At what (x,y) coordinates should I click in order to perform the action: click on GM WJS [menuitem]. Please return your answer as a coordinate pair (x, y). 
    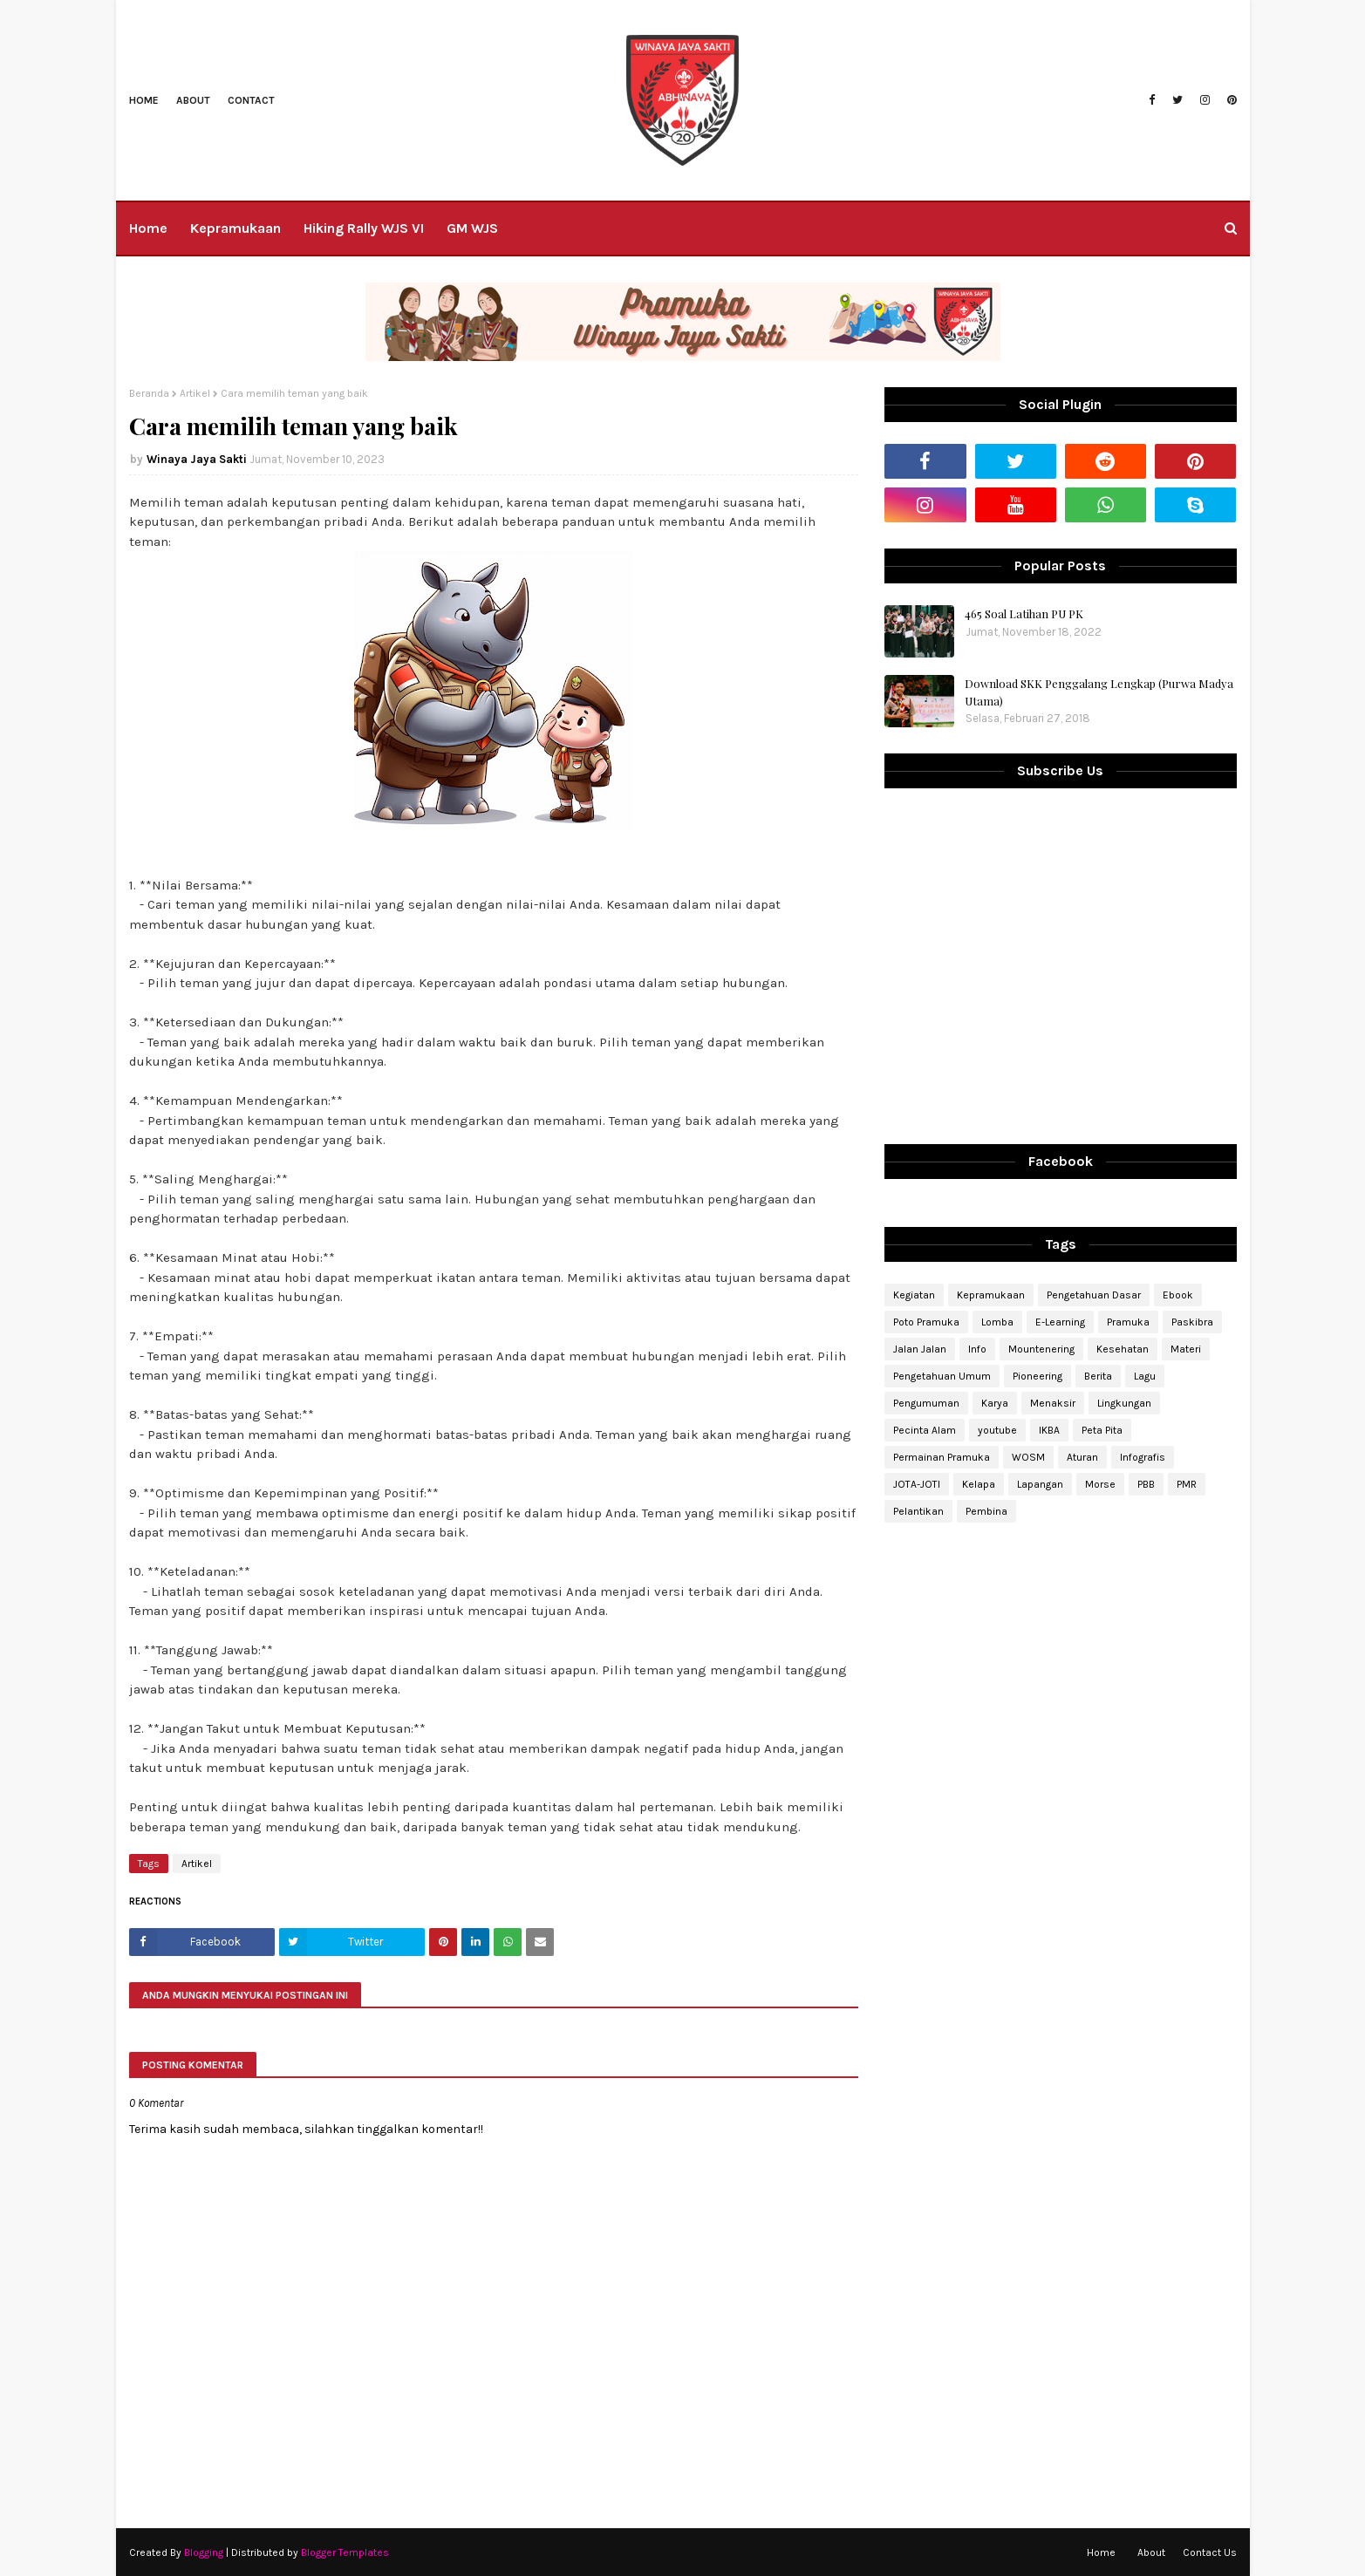
    Looking at the image, I should click on (472, 228).